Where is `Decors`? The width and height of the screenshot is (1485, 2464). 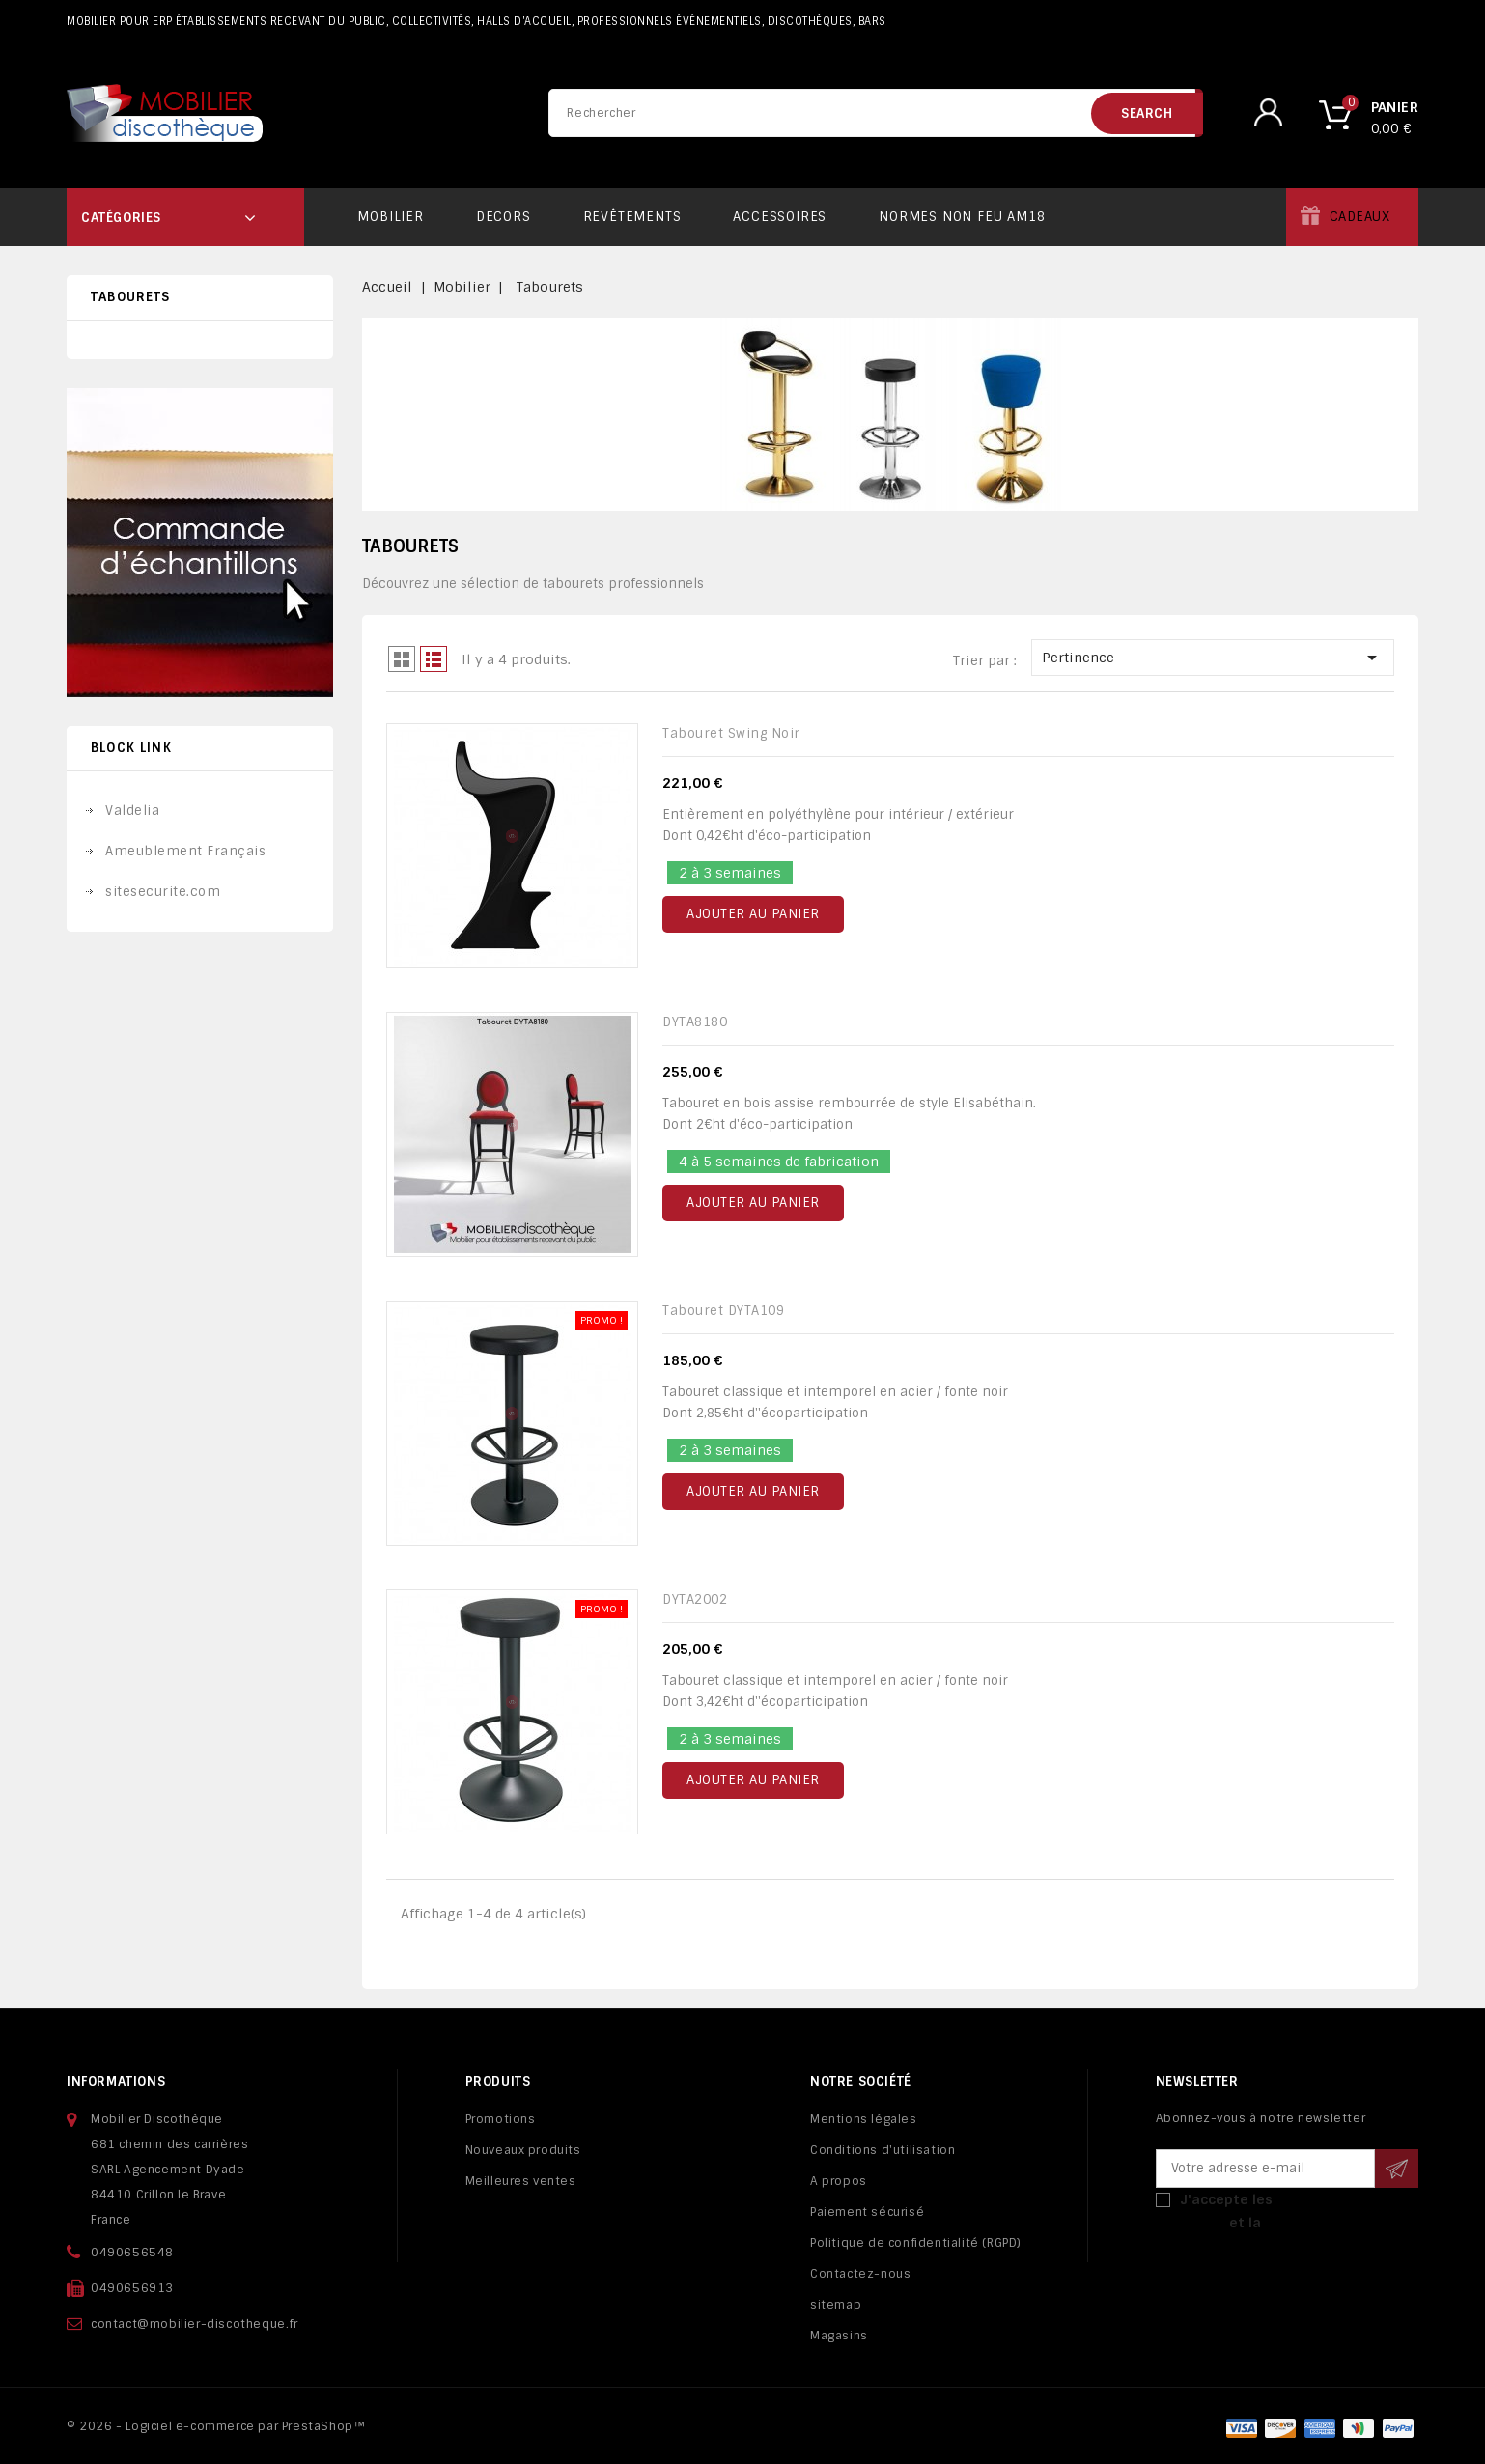 Decors is located at coordinates (503, 217).